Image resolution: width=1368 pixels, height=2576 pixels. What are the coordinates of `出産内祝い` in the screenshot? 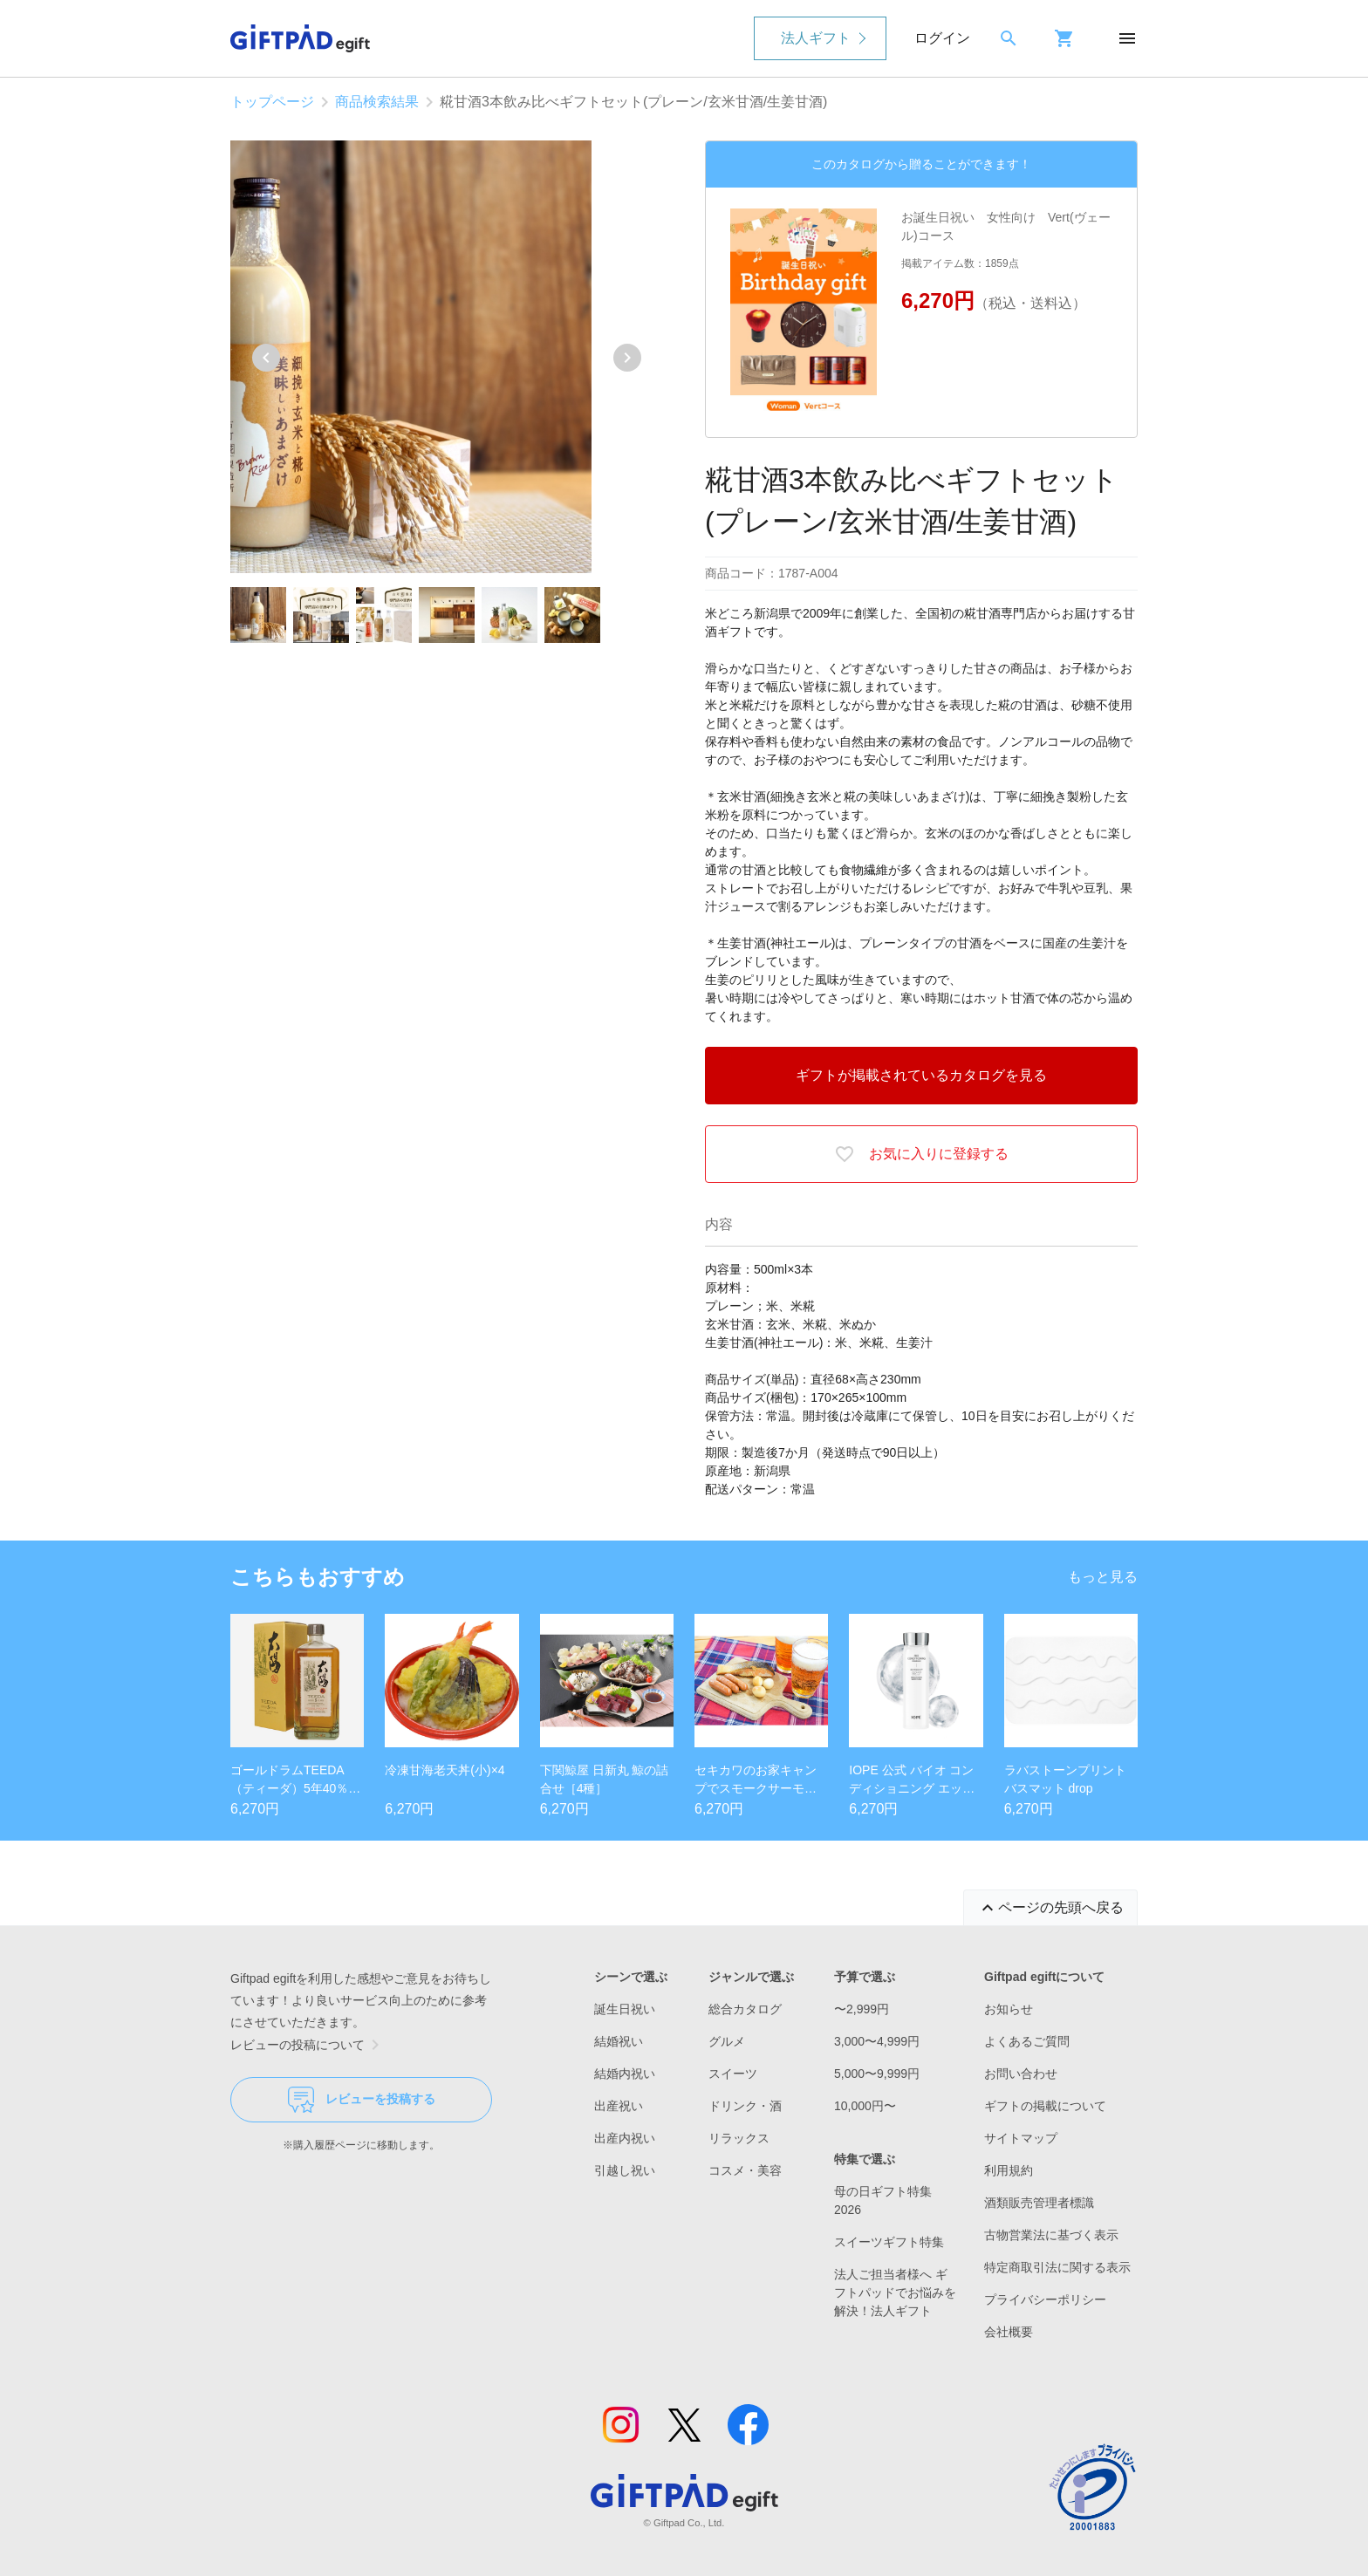 It's located at (624, 2138).